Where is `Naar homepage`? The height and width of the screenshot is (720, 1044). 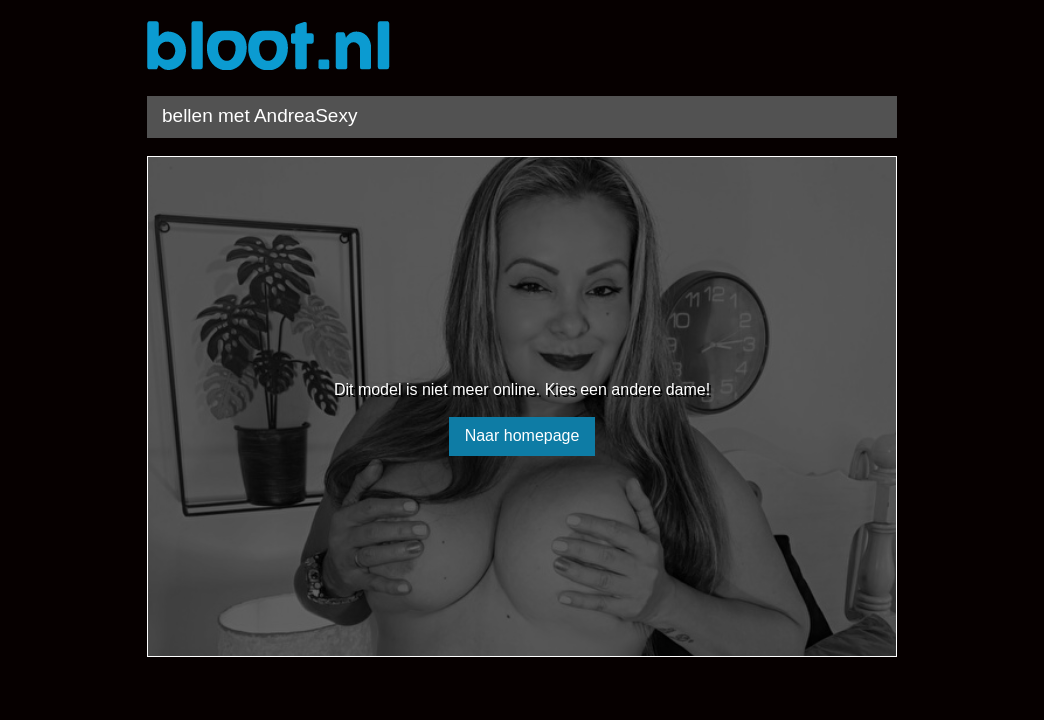 Naar homepage is located at coordinates (522, 435).